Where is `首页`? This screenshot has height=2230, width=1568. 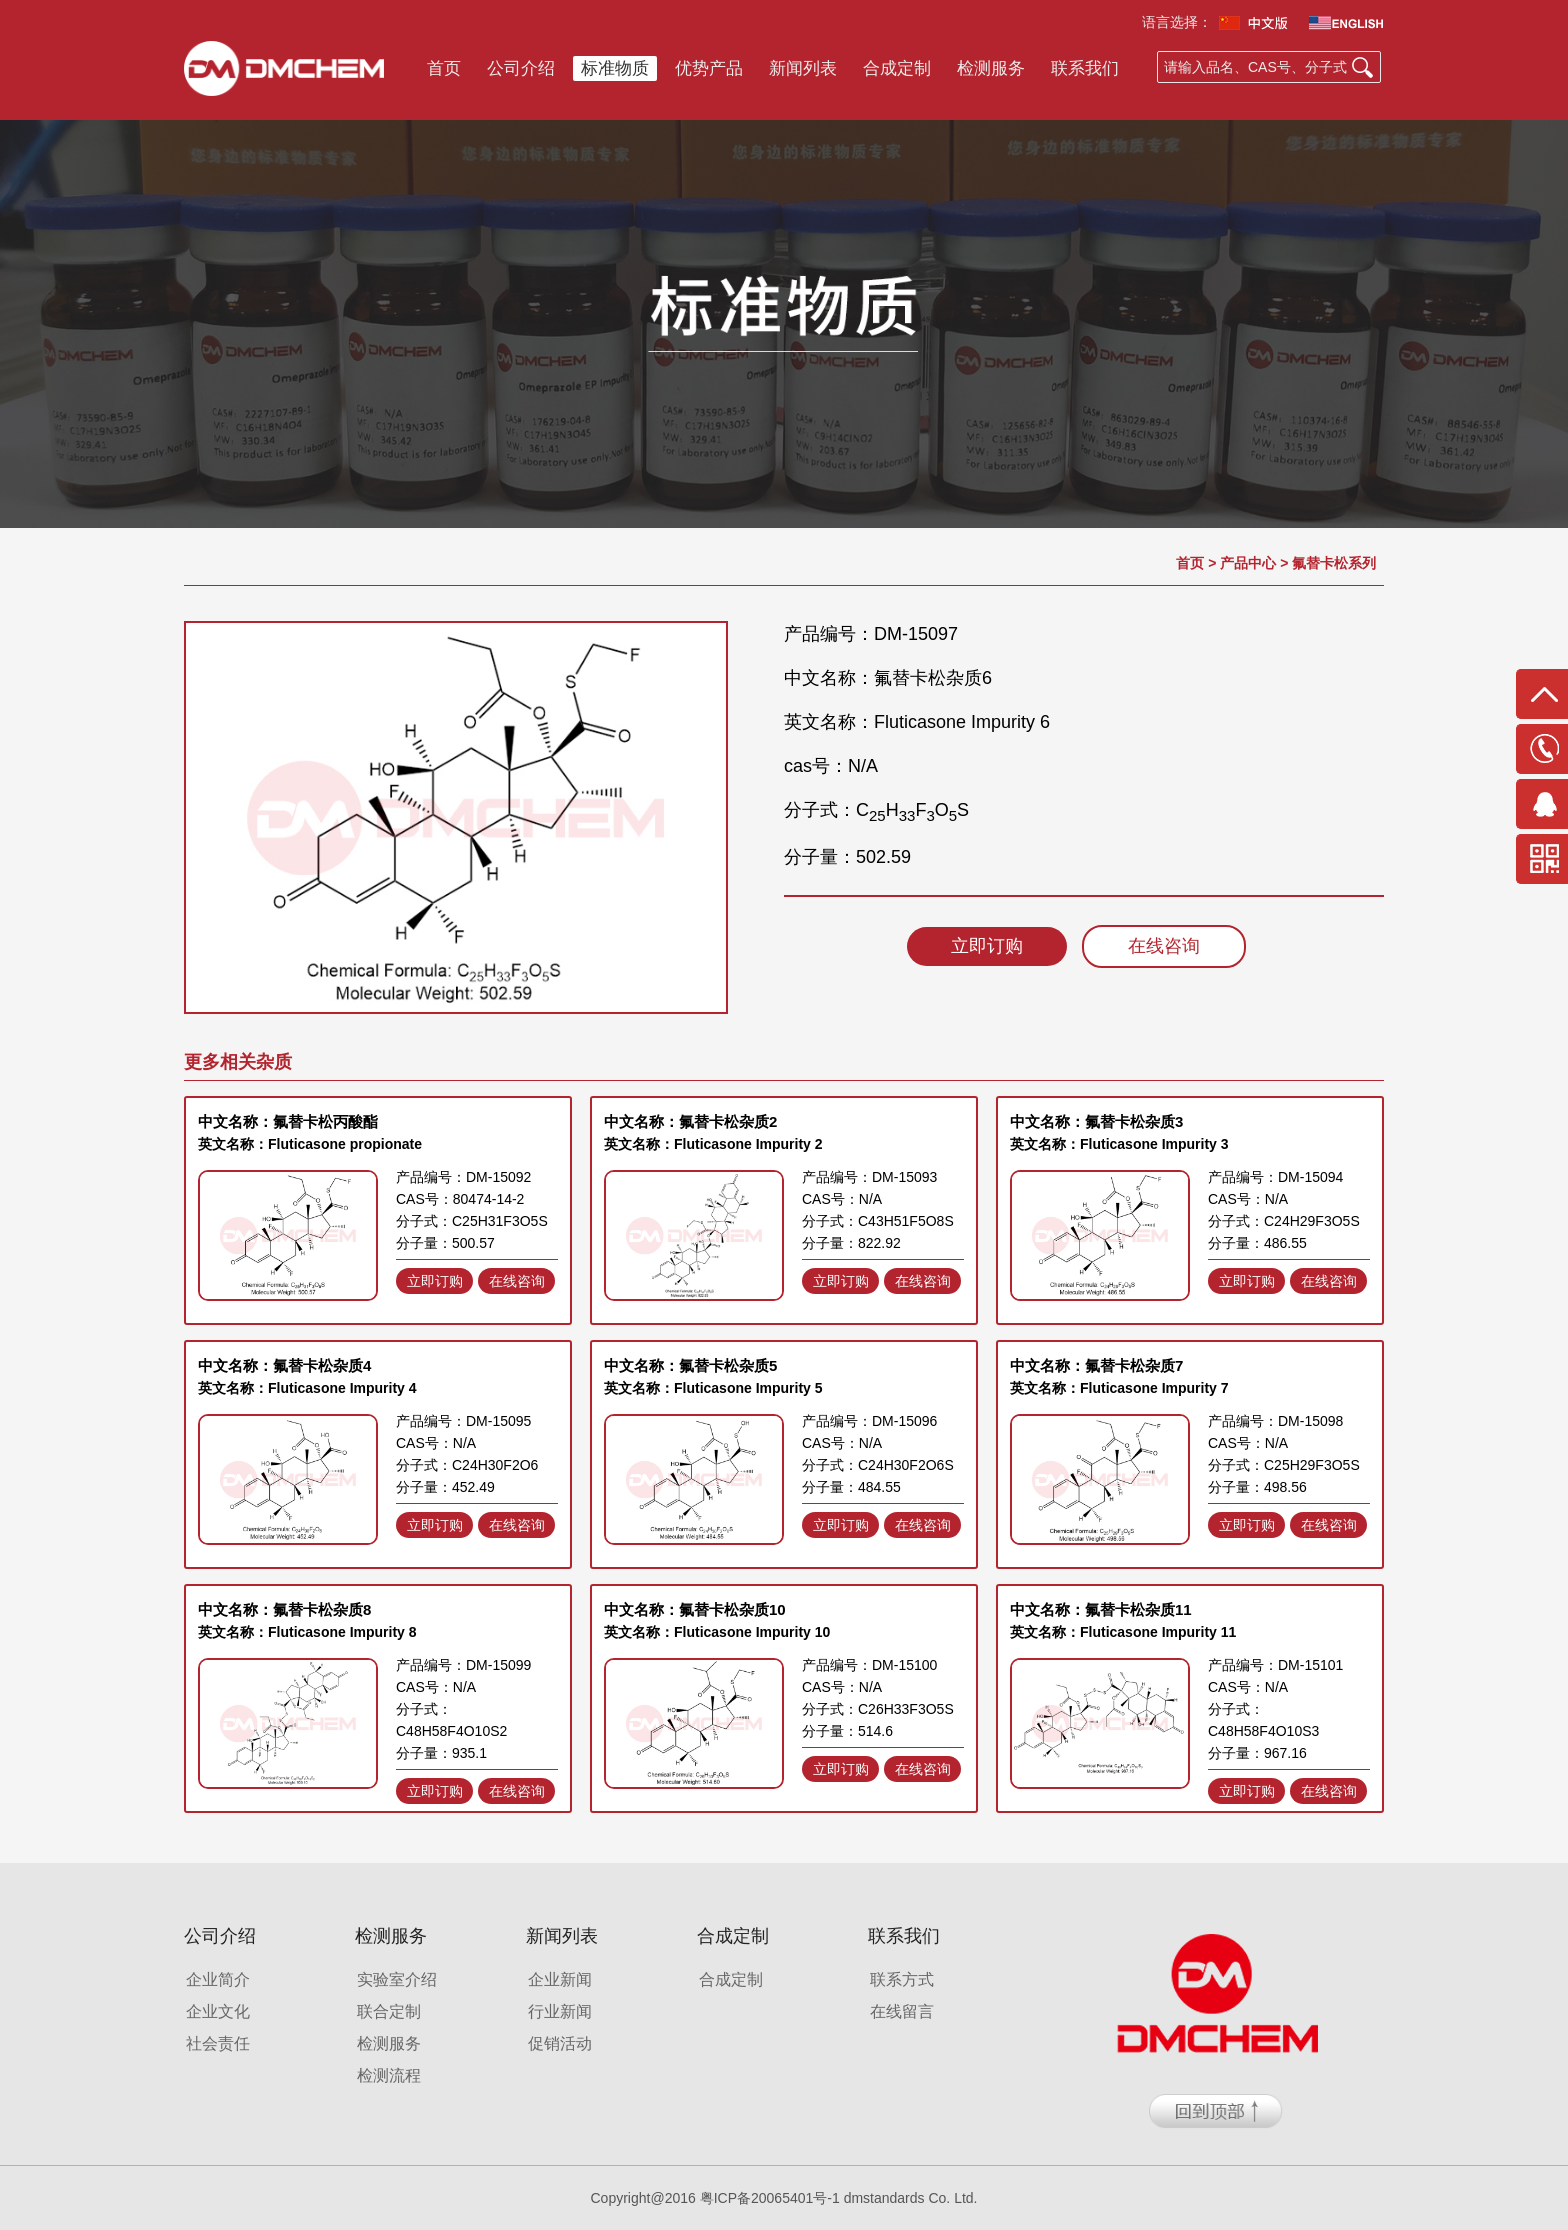 首页 is located at coordinates (444, 68).